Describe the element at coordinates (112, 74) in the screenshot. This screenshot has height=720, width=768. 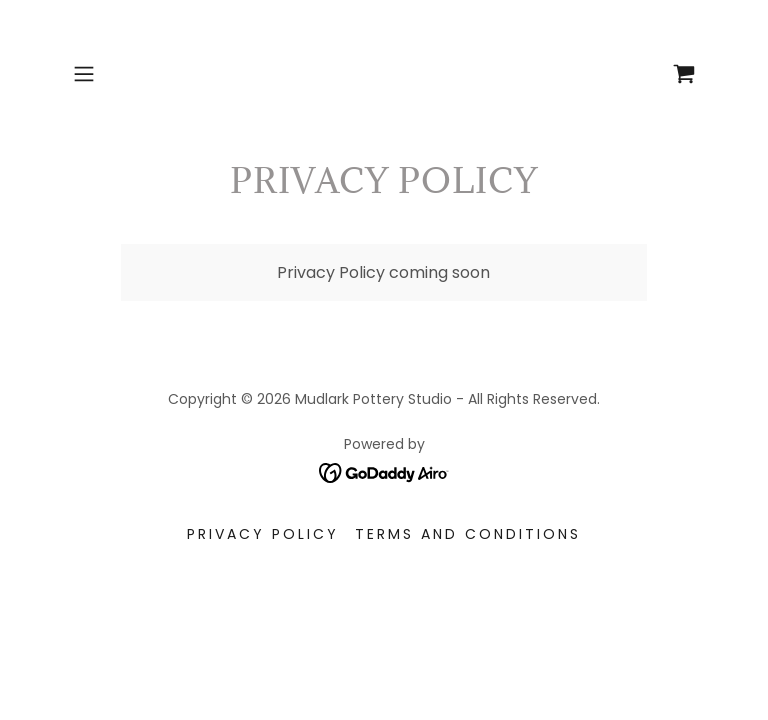
I see `[button]` at that location.